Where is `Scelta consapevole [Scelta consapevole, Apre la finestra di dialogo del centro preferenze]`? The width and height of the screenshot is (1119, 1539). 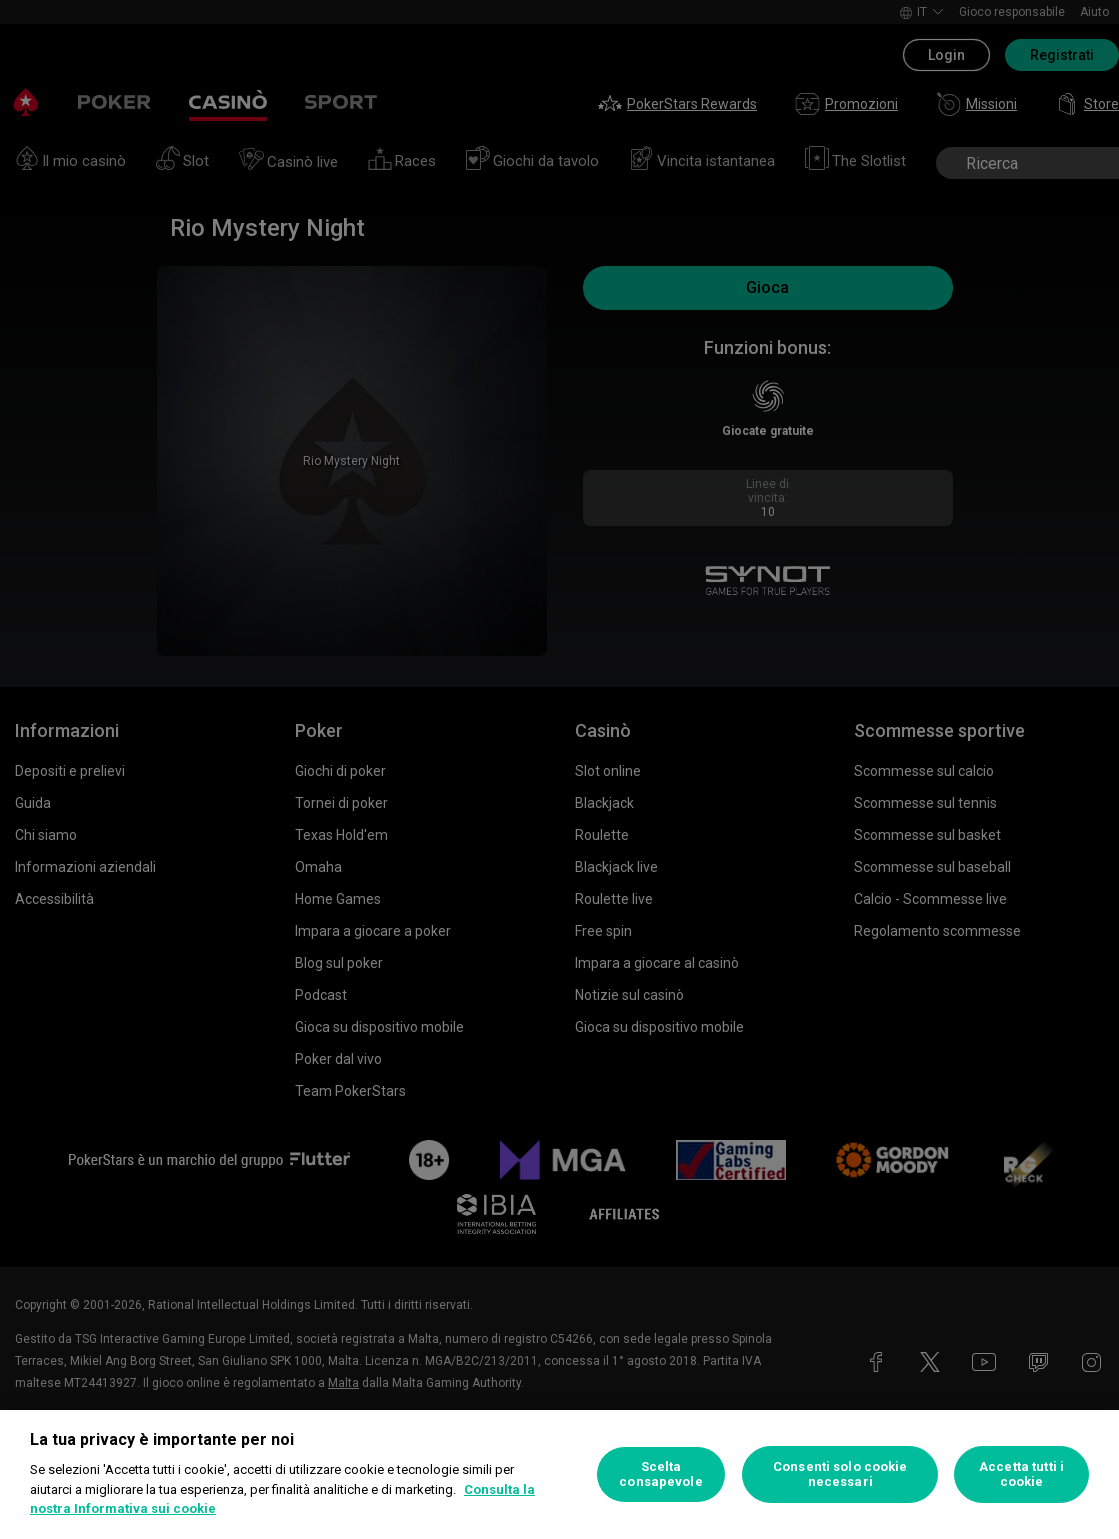 Scelta consapevole [Scelta consapevole, Apre la finestra di dialogo del centro preferenze] is located at coordinates (660, 1474).